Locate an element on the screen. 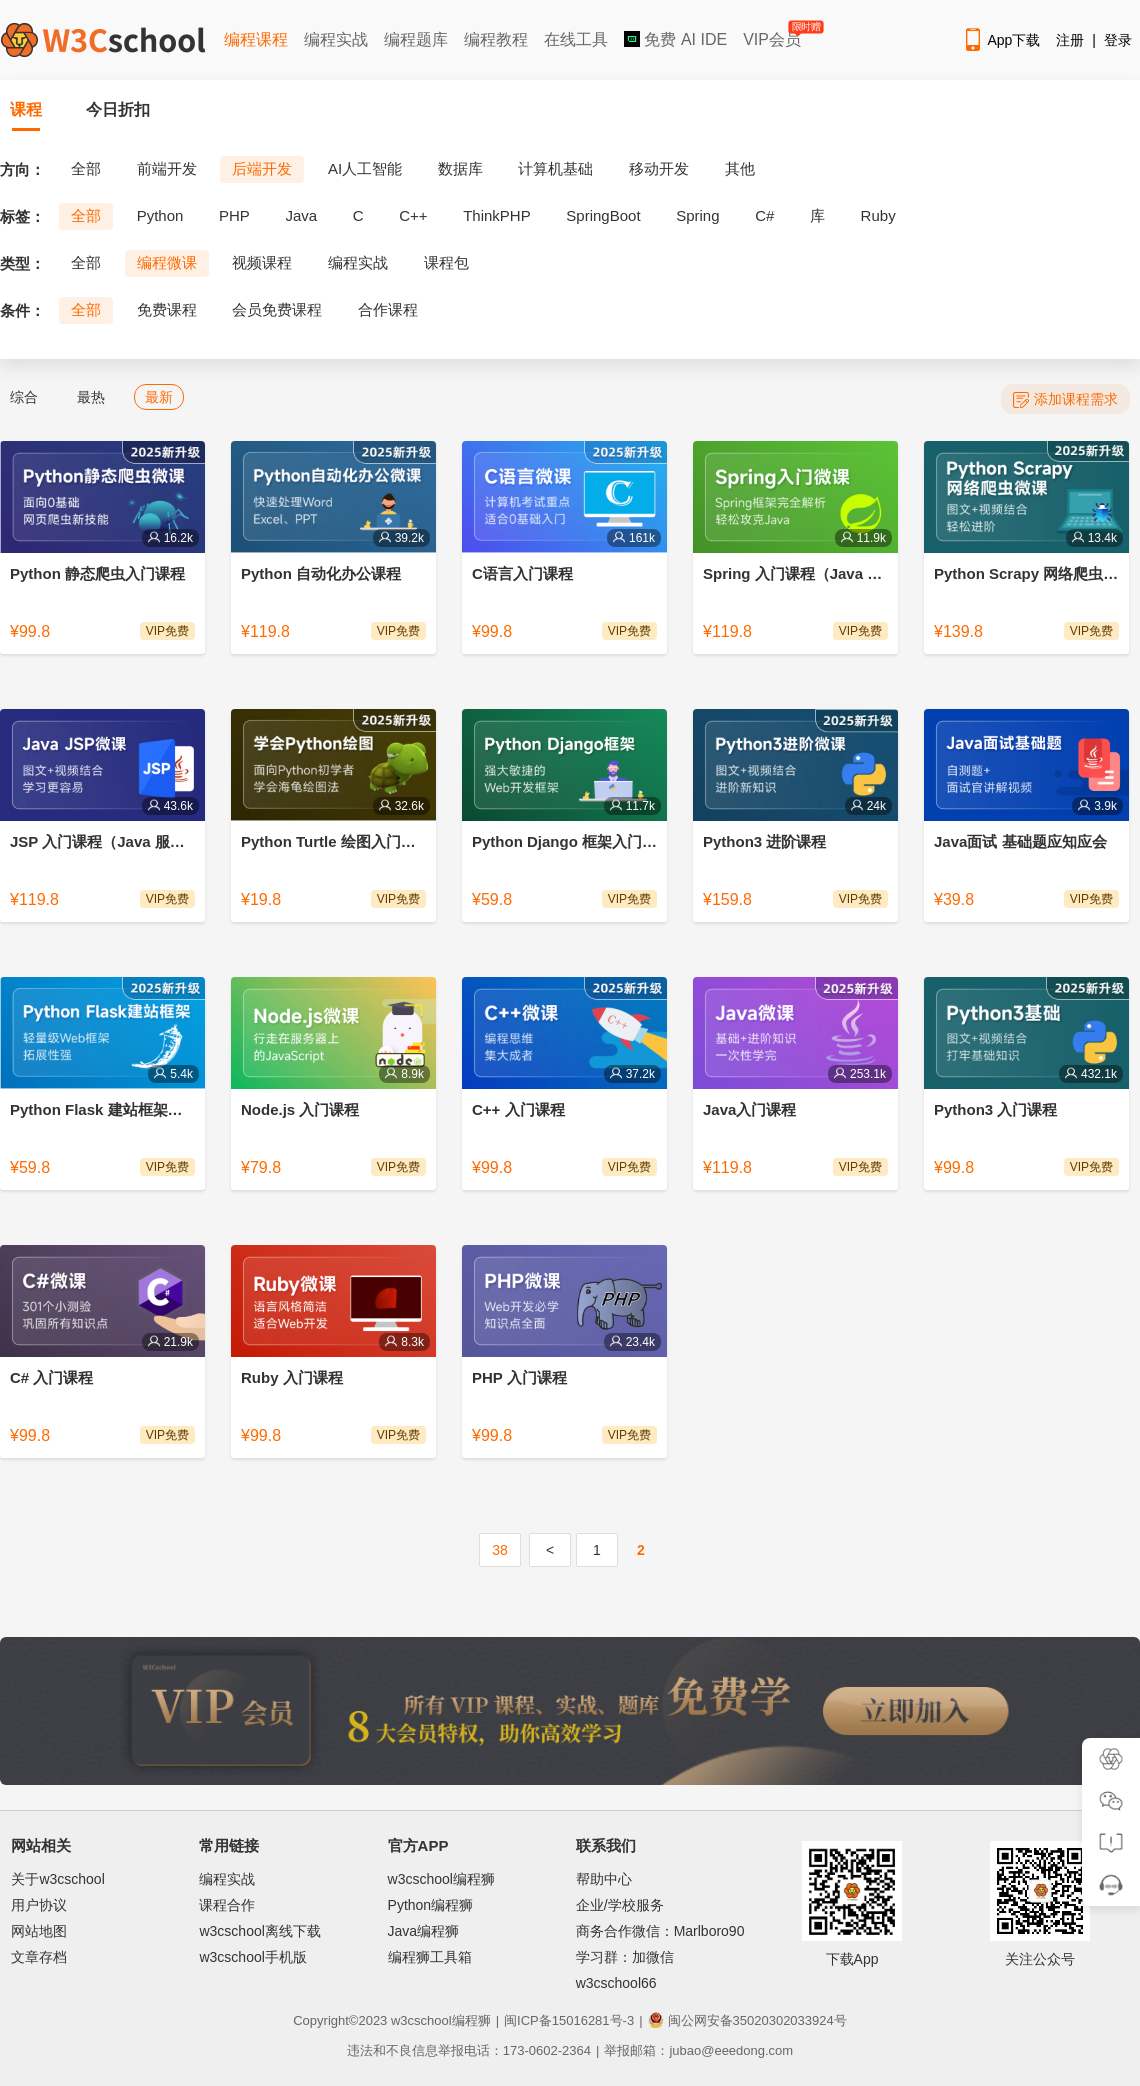  Java编程狮 is located at coordinates (424, 1931).